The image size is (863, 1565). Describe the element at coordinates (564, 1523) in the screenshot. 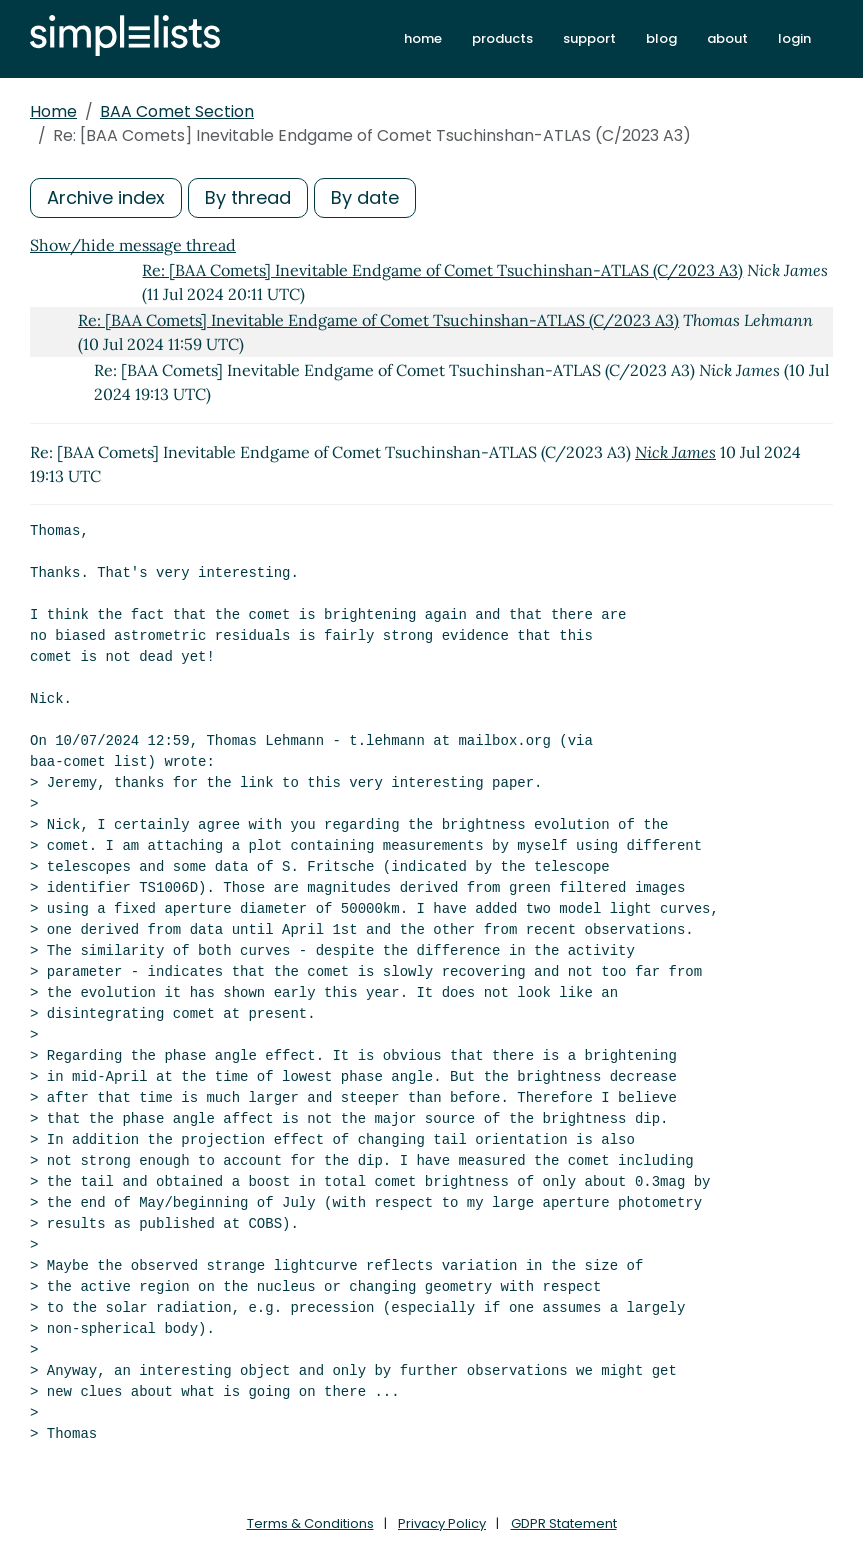

I see `GDPR Statement` at that location.